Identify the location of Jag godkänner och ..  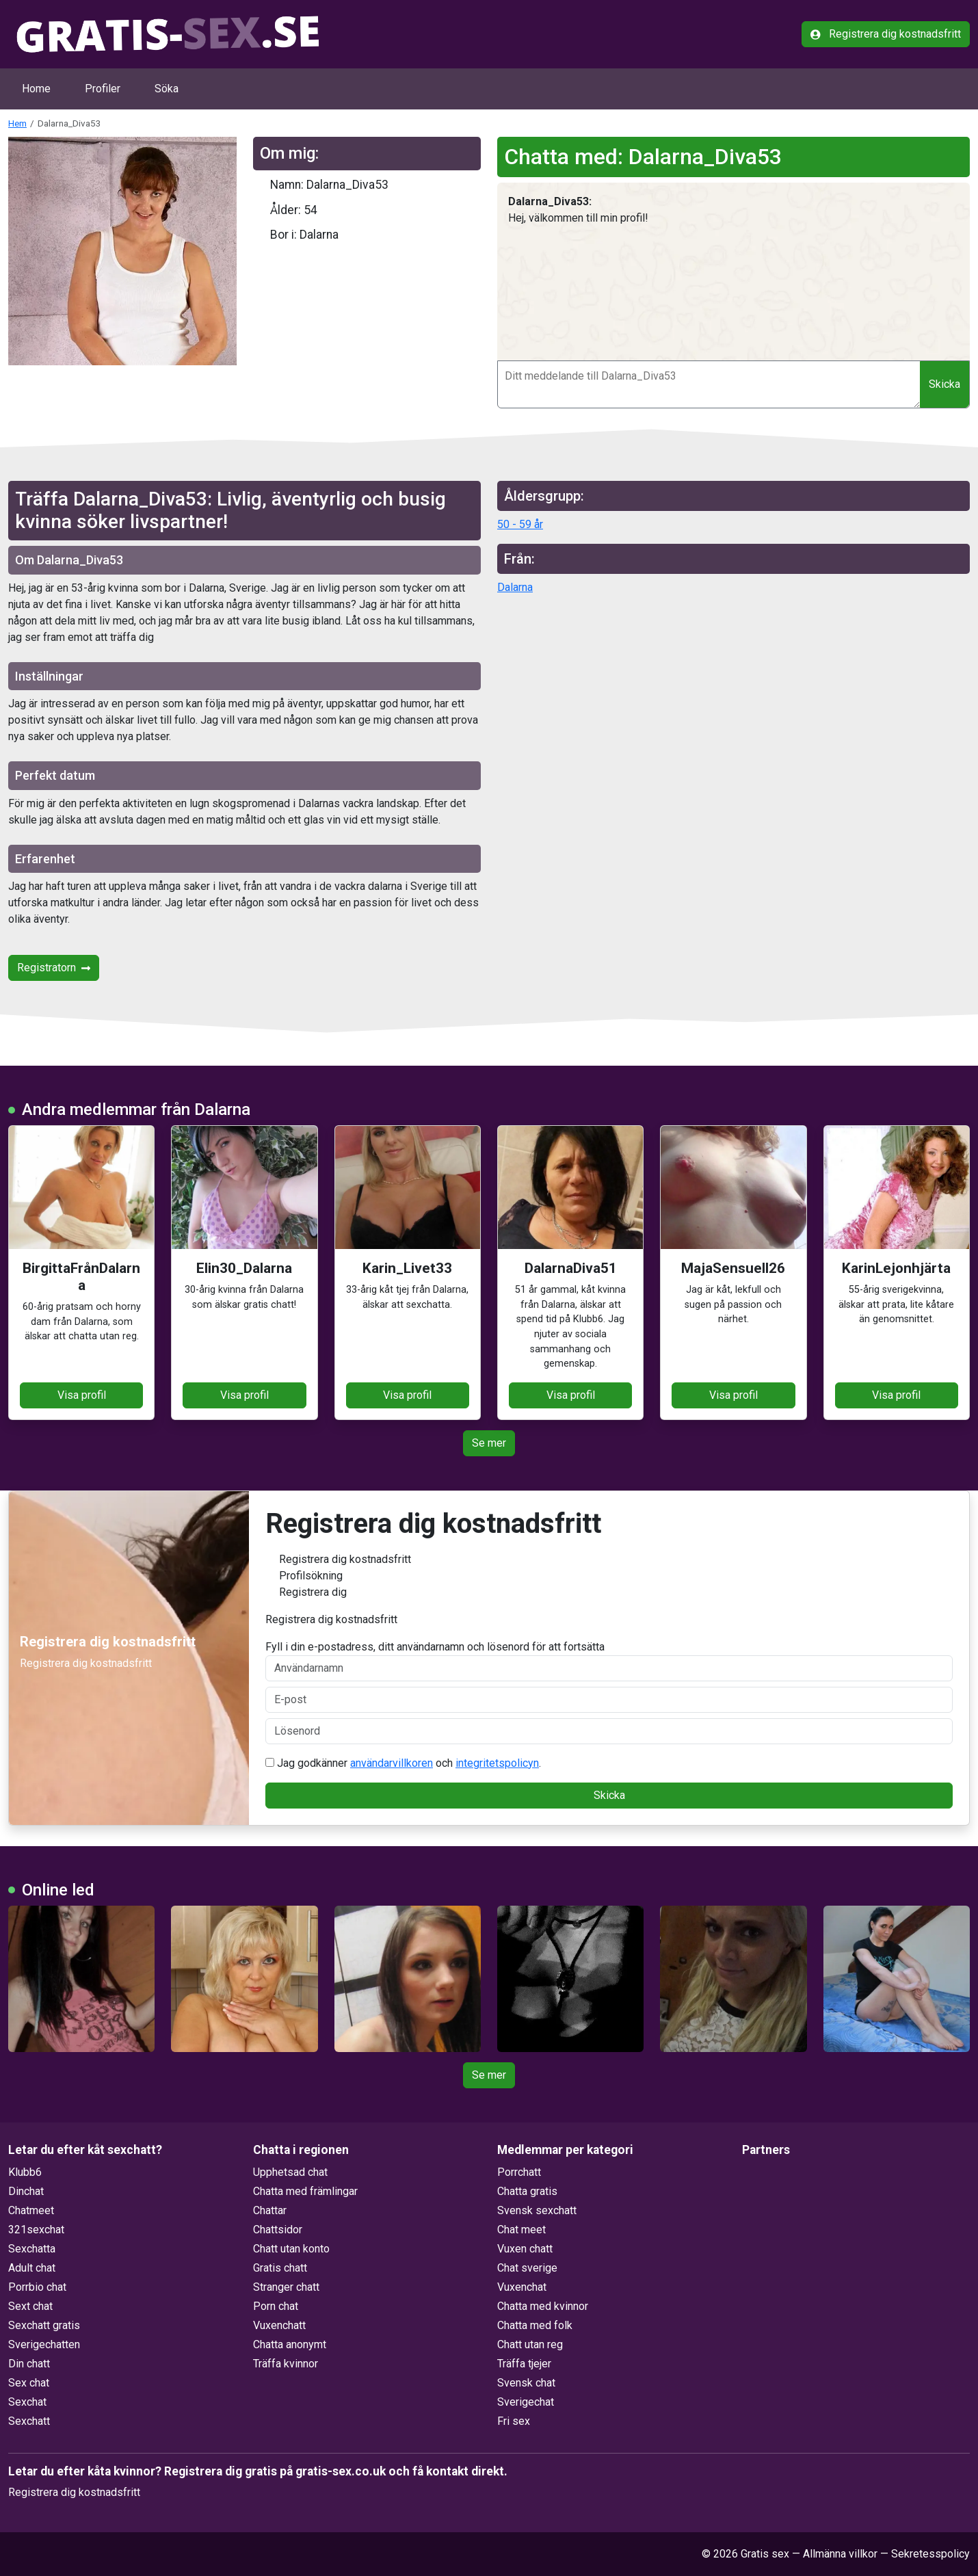
(403, 1763).